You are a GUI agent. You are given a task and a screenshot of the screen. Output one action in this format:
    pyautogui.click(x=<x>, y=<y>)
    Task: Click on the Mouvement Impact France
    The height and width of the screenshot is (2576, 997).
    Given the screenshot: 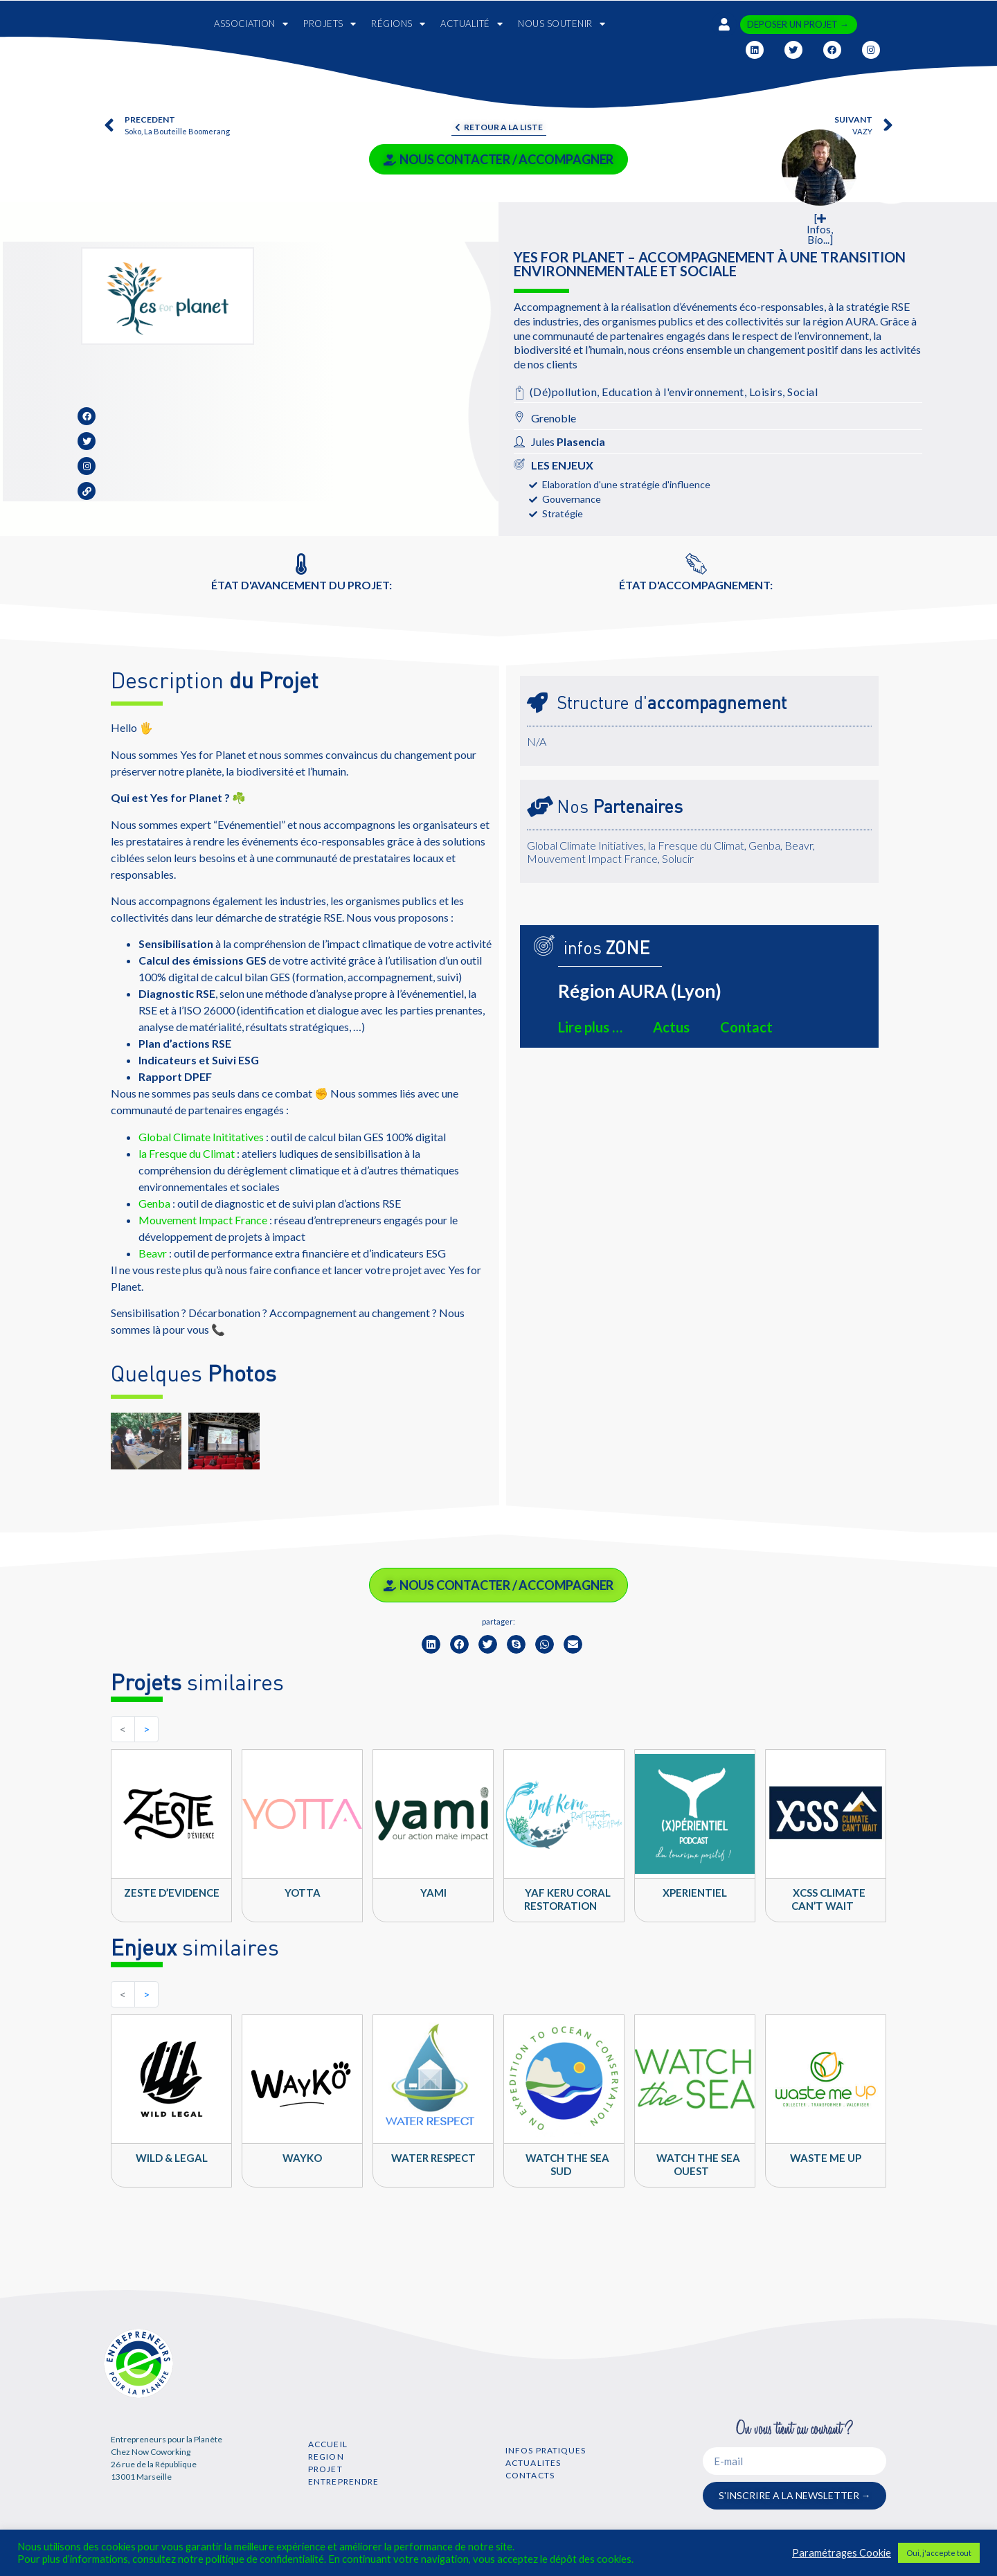 What is the action you would take?
    pyautogui.click(x=202, y=1219)
    